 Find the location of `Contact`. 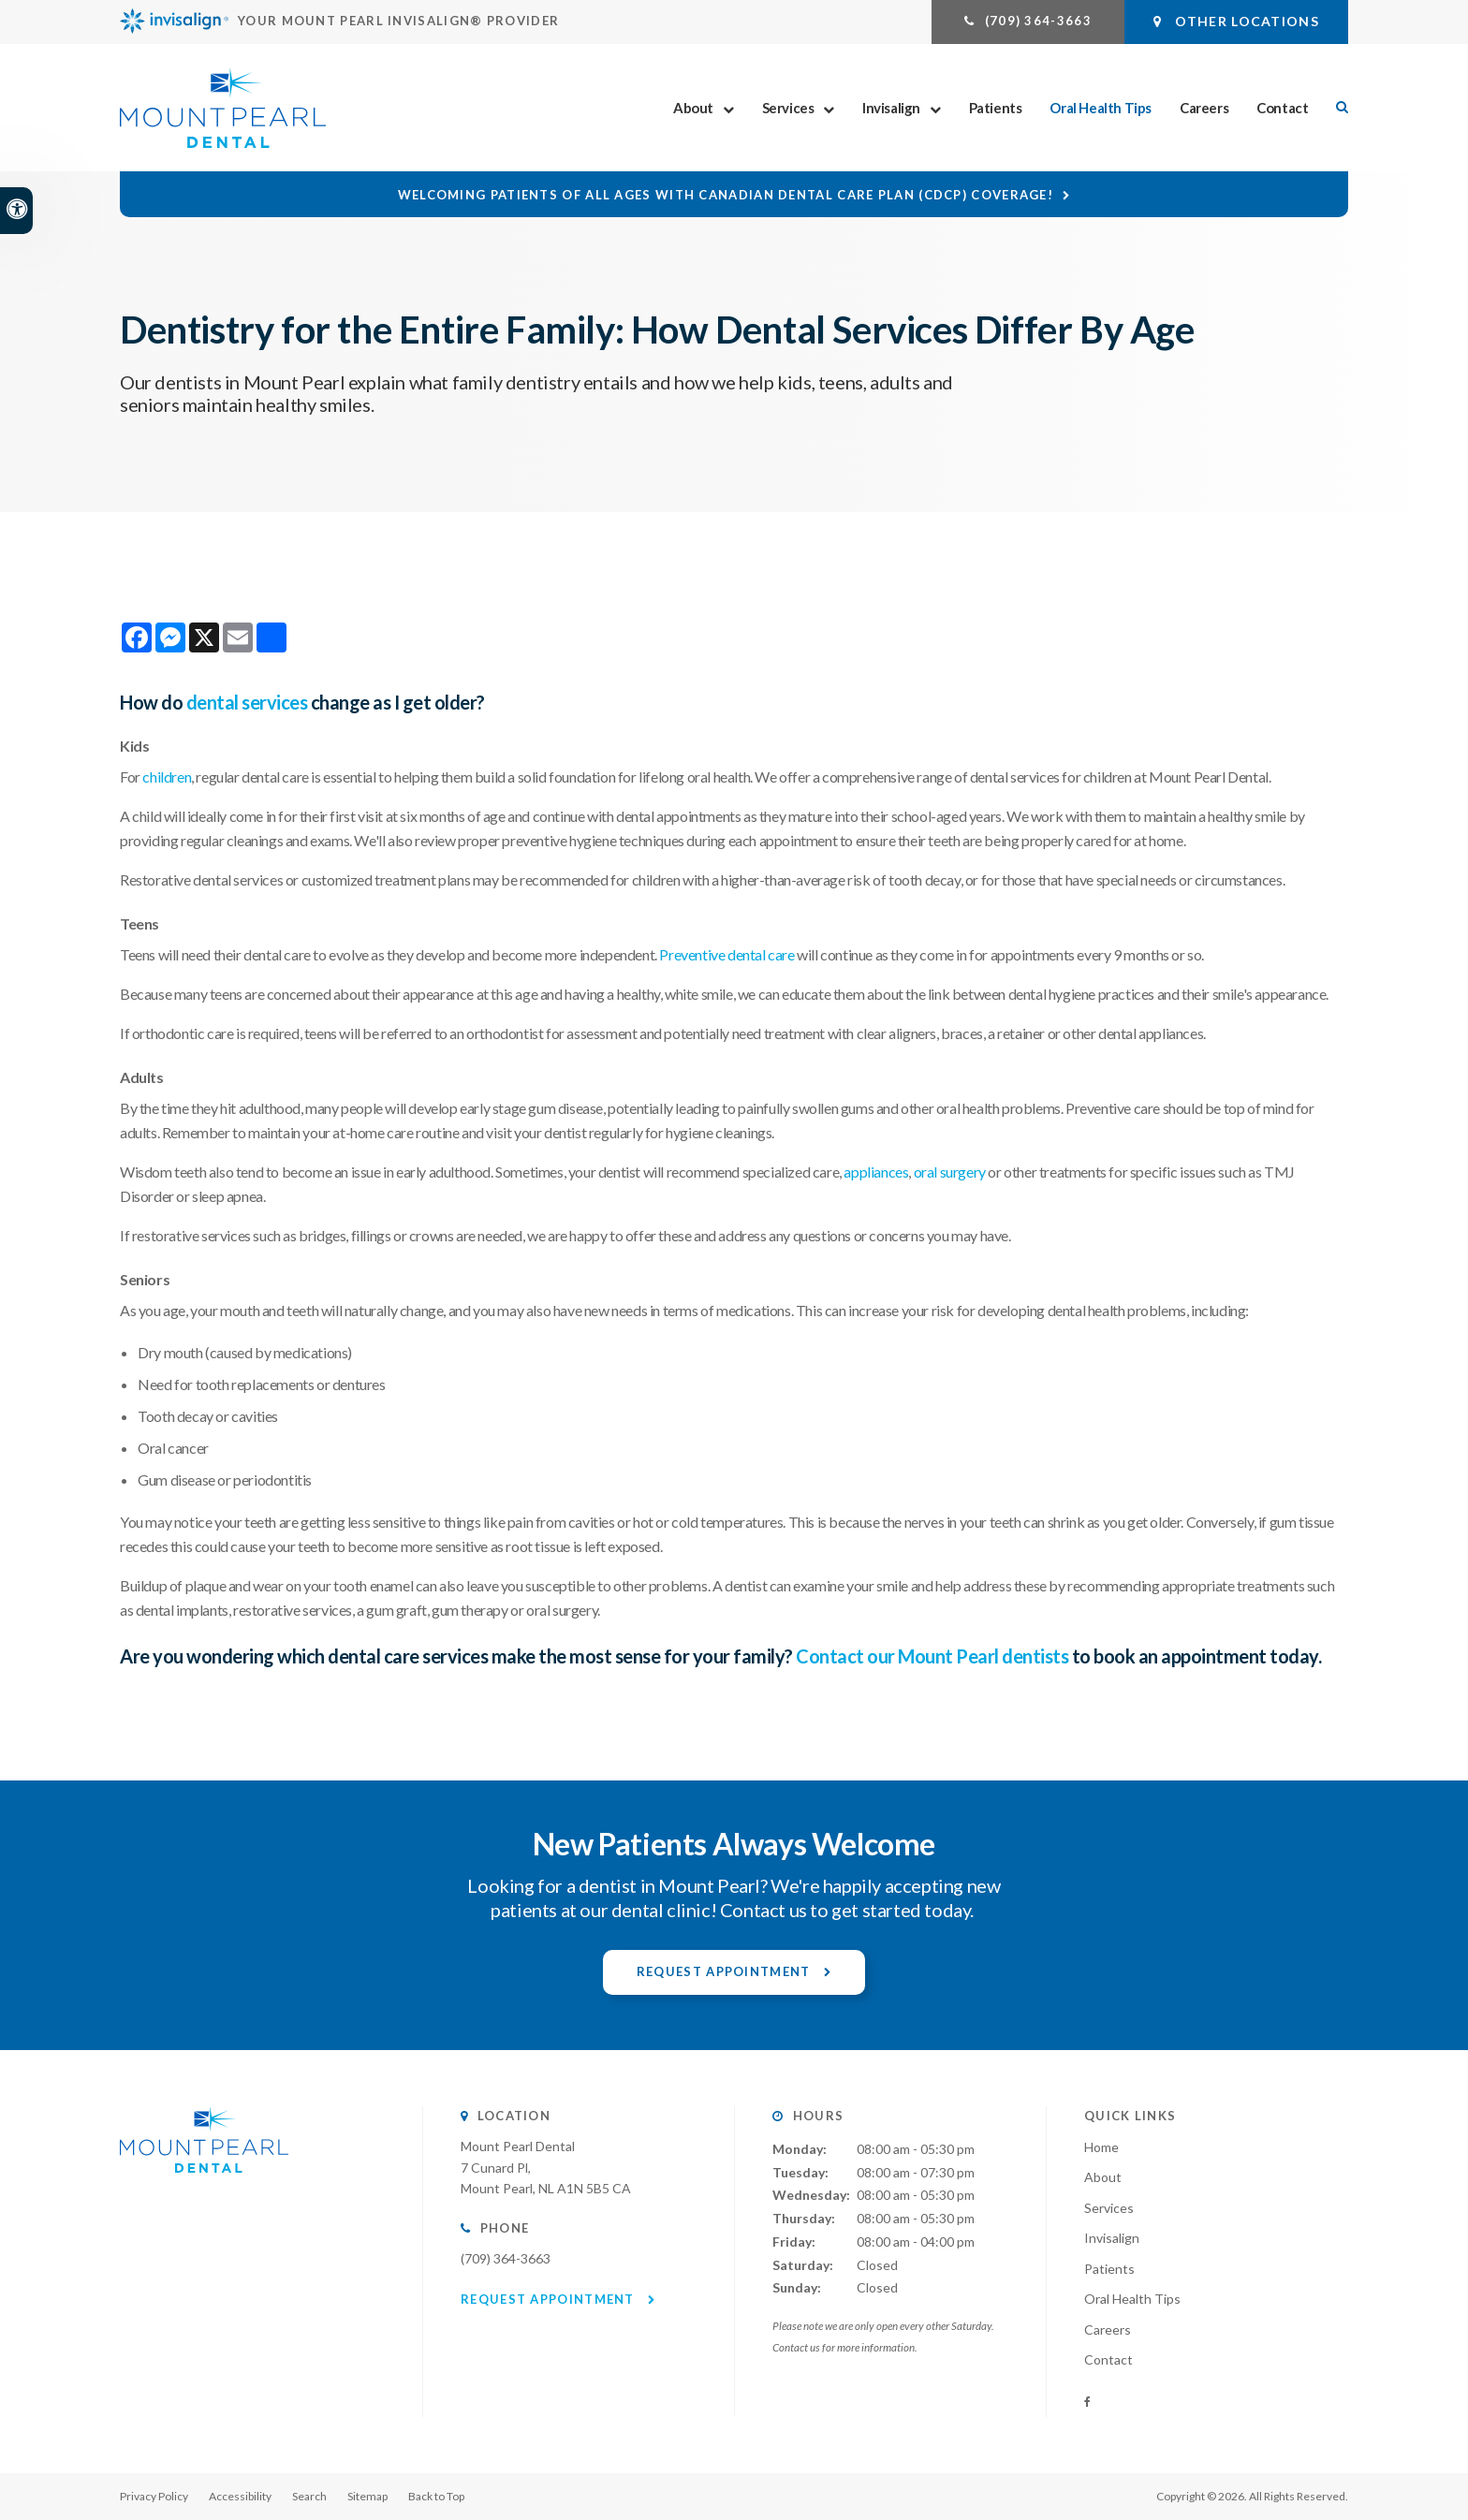

Contact is located at coordinates (1282, 107).